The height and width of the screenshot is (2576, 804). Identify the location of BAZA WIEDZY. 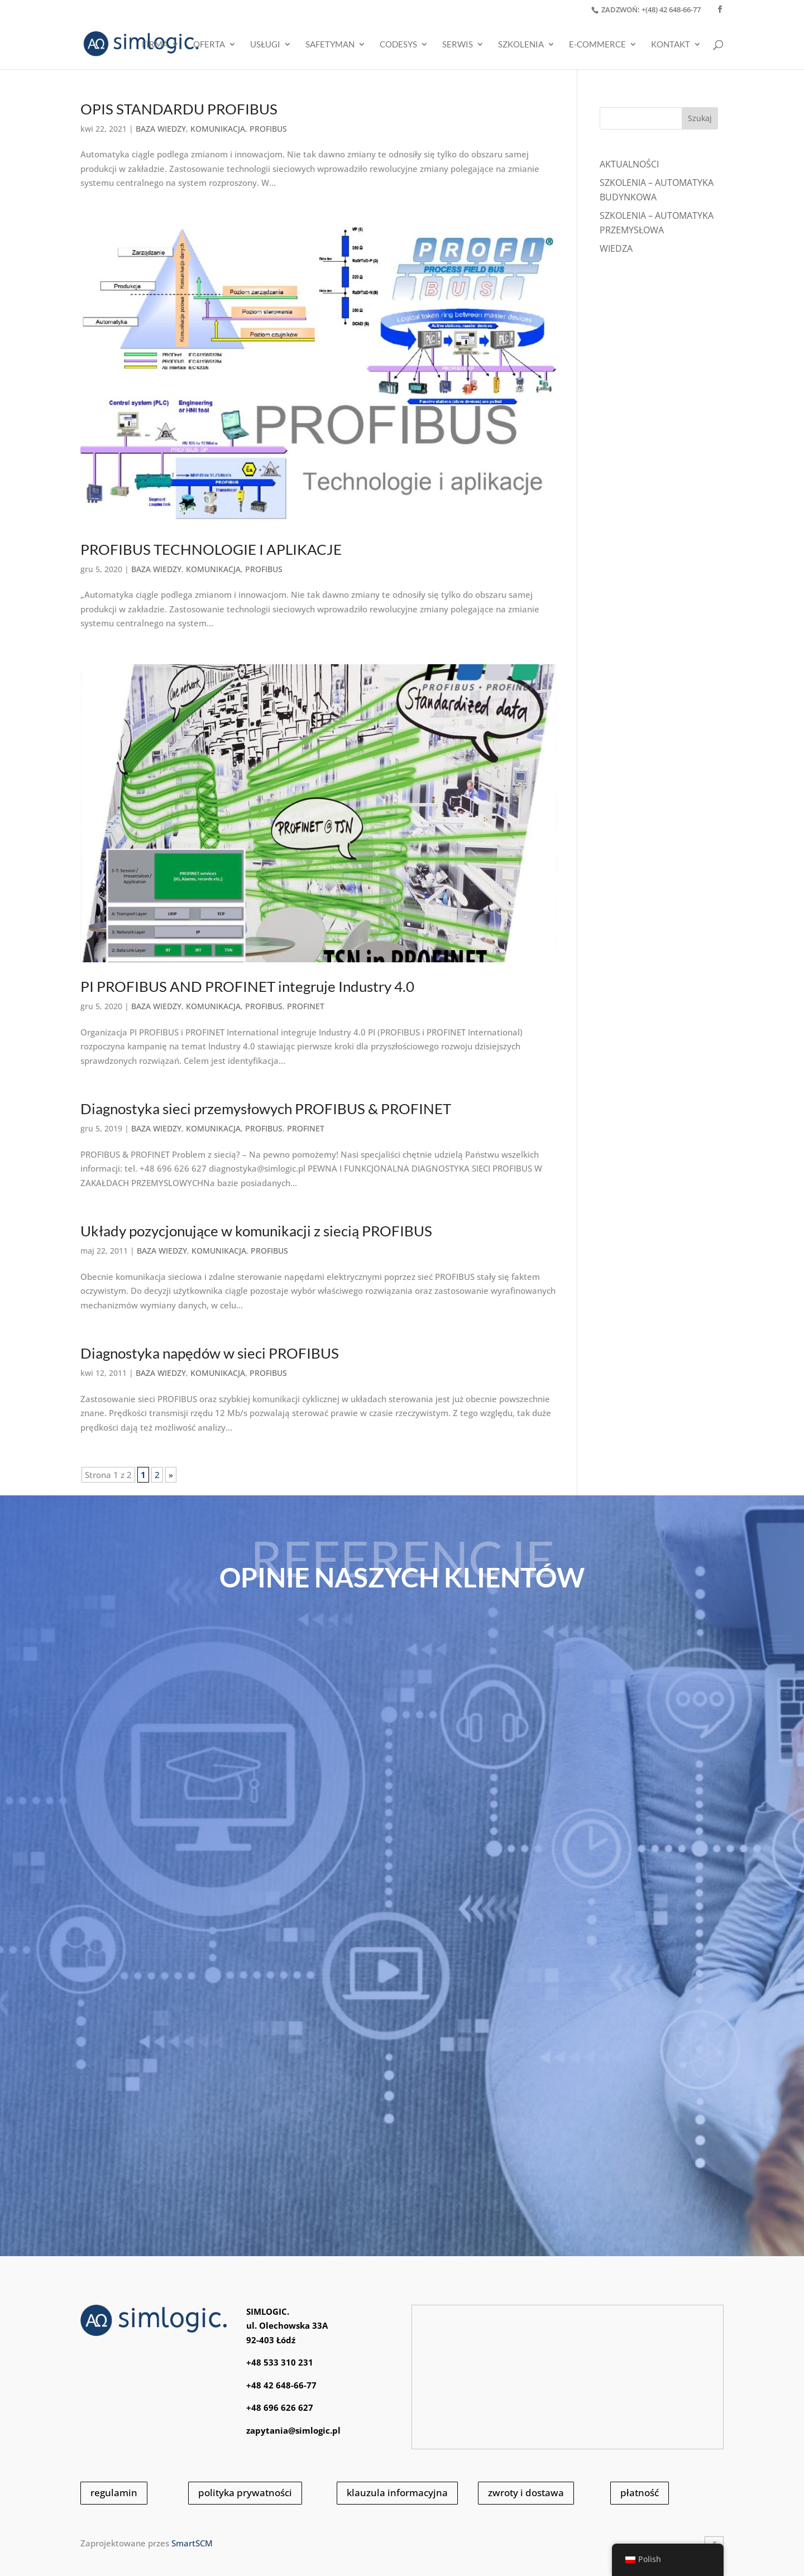
(161, 128).